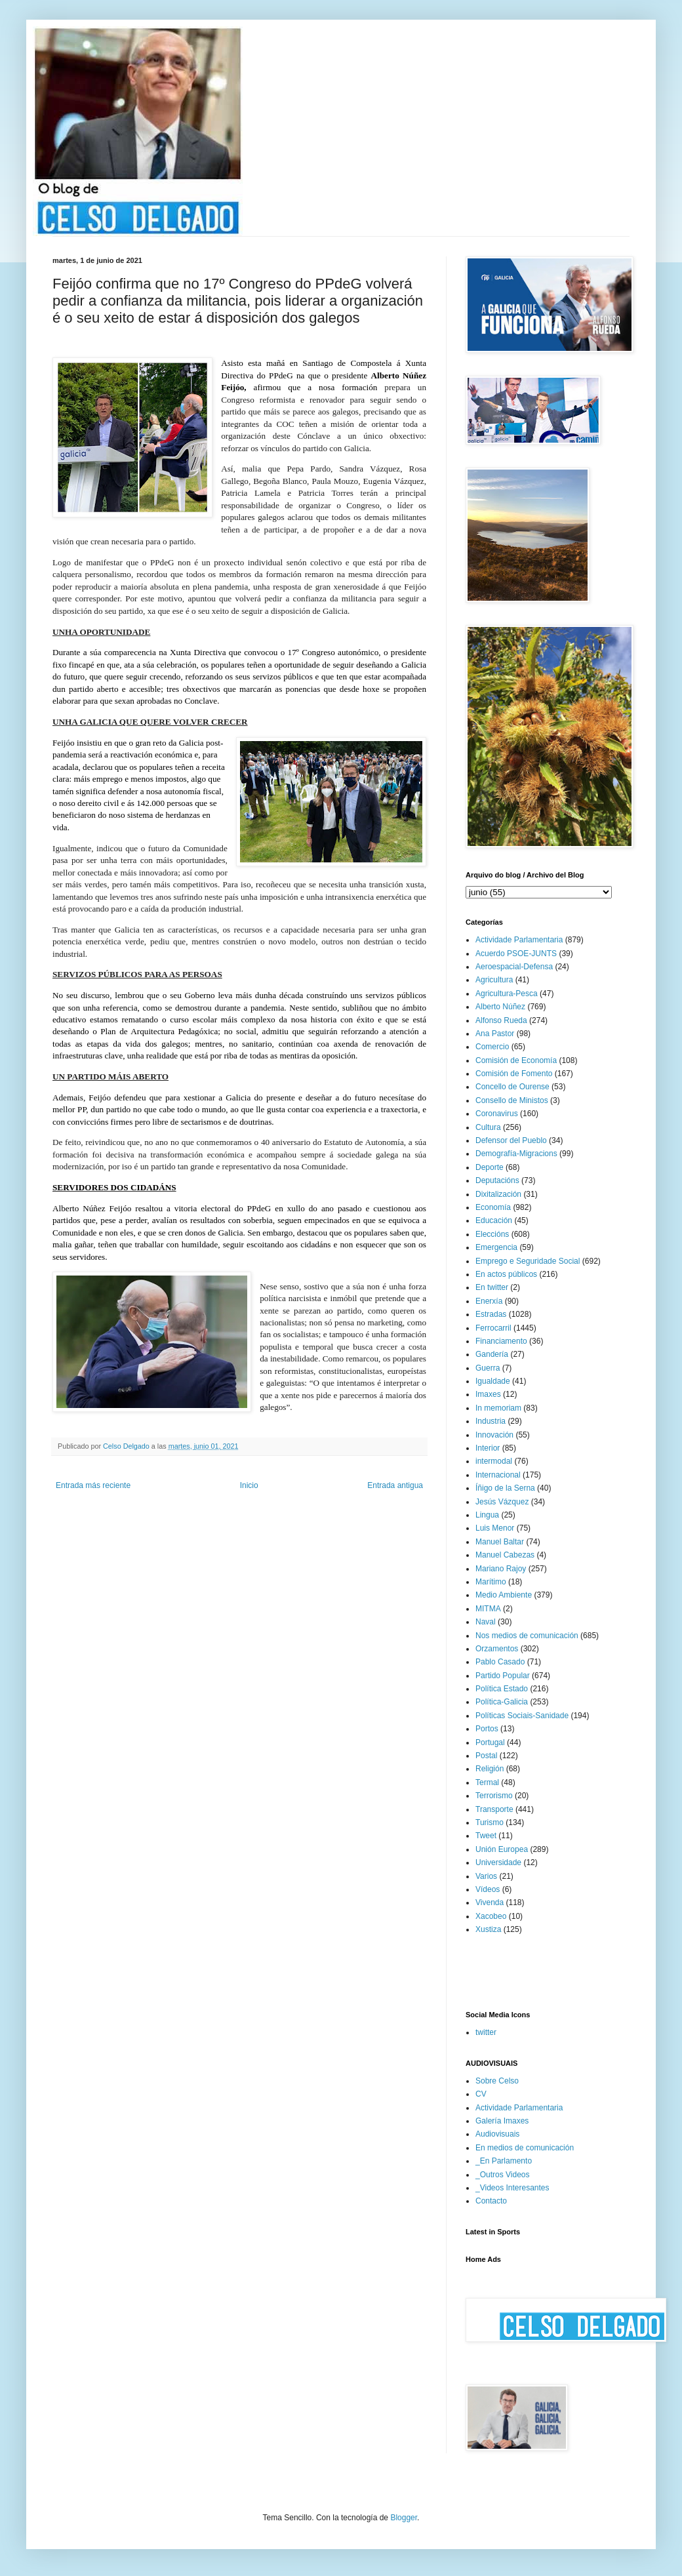 This screenshot has width=682, height=2576. Describe the element at coordinates (490, 1916) in the screenshot. I see `Xacobeo` at that location.